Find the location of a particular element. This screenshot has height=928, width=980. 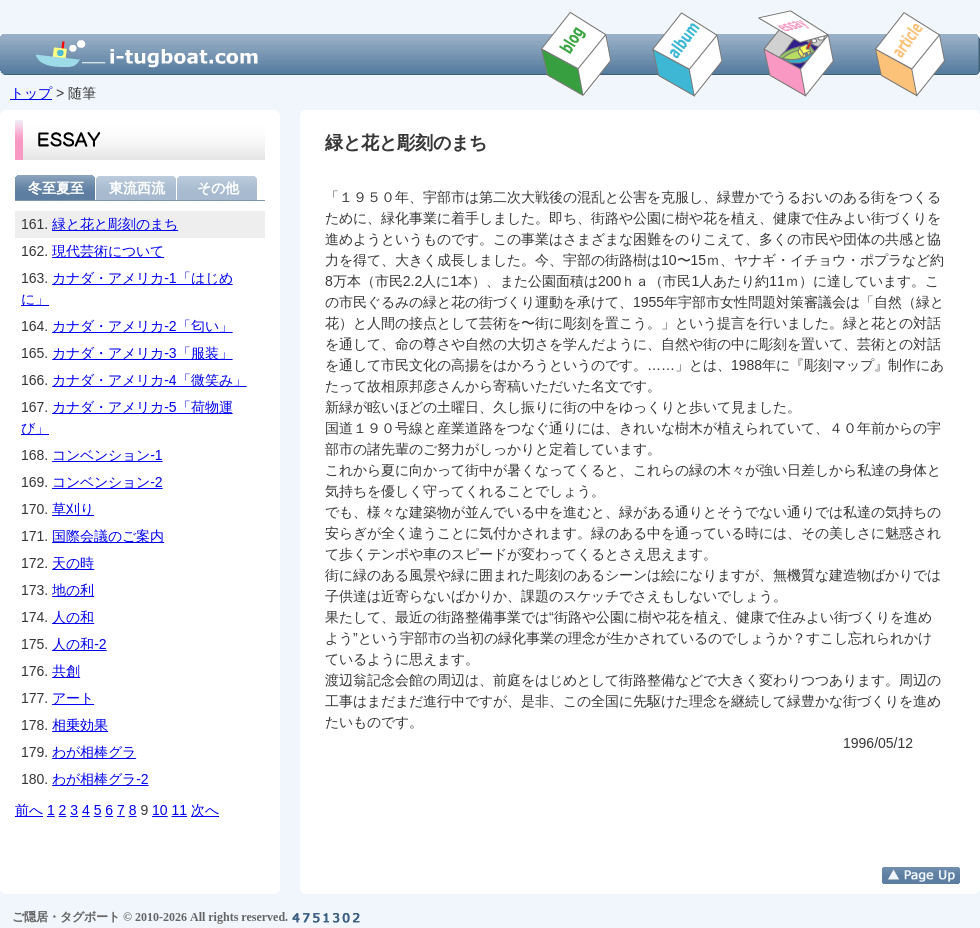

カナダ・アメリカ-3「服装」 is located at coordinates (142, 353).